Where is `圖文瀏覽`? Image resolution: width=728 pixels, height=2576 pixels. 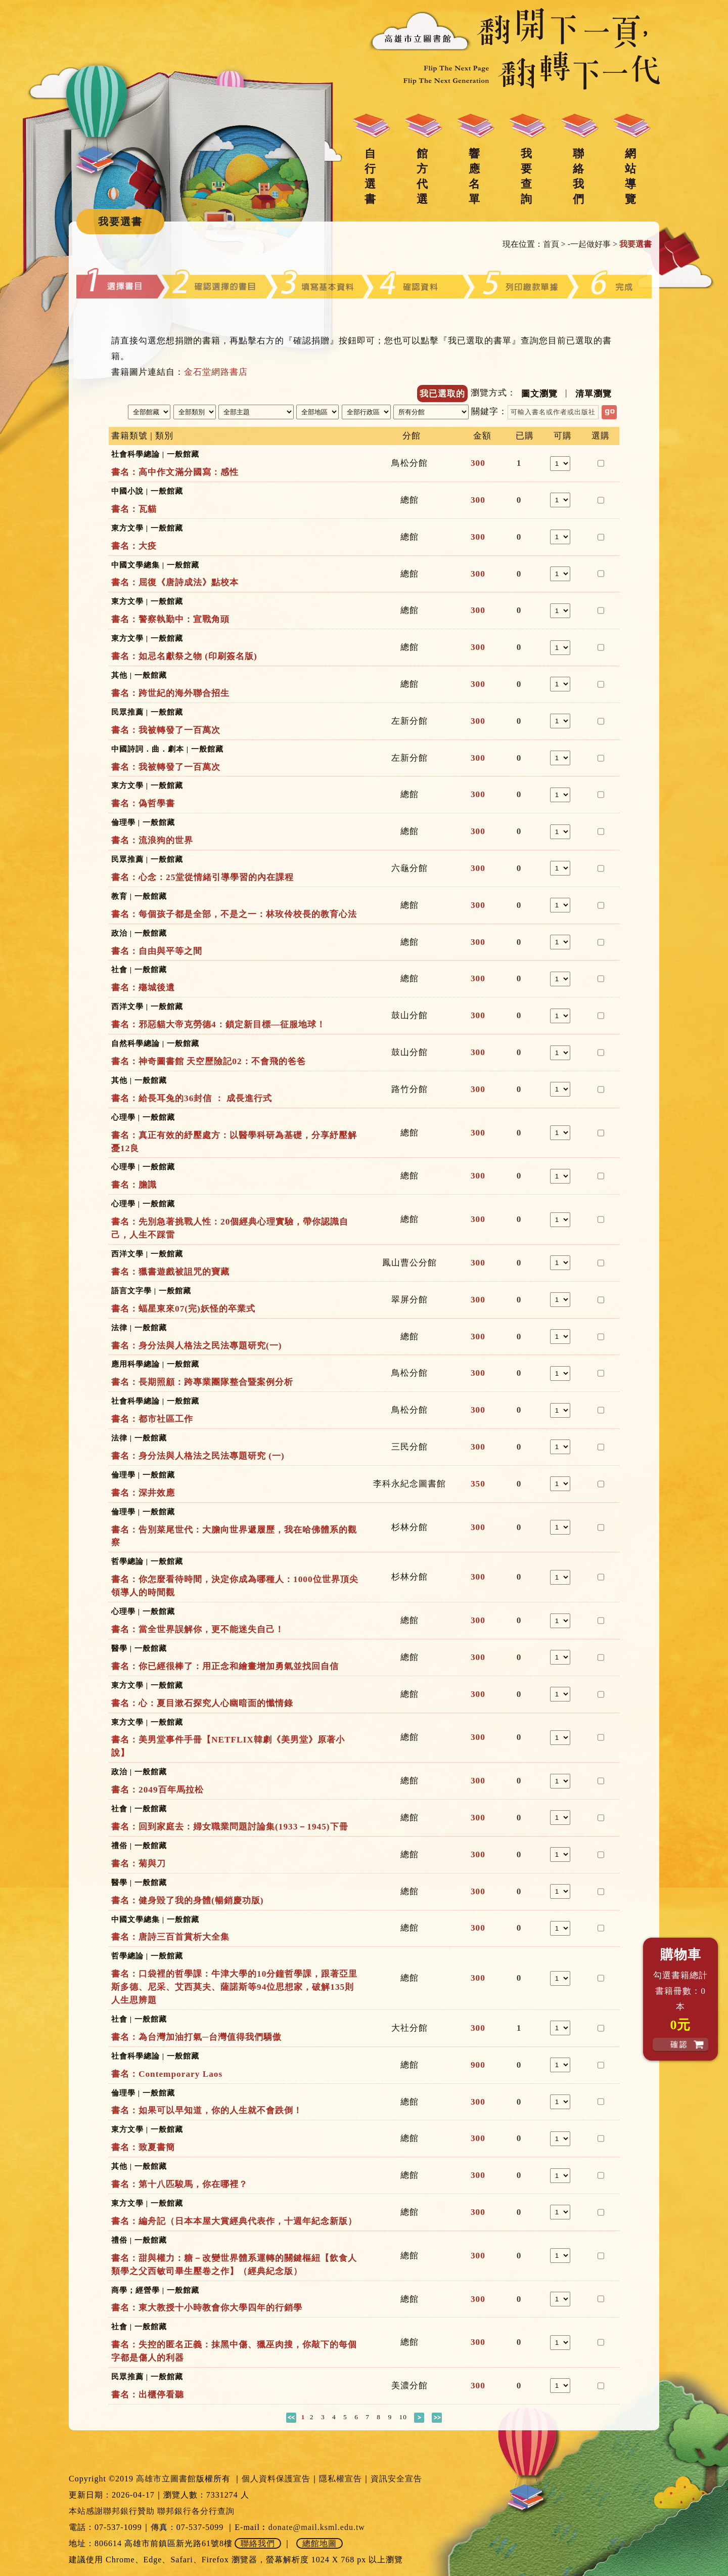
圖文瀏覽 is located at coordinates (539, 394).